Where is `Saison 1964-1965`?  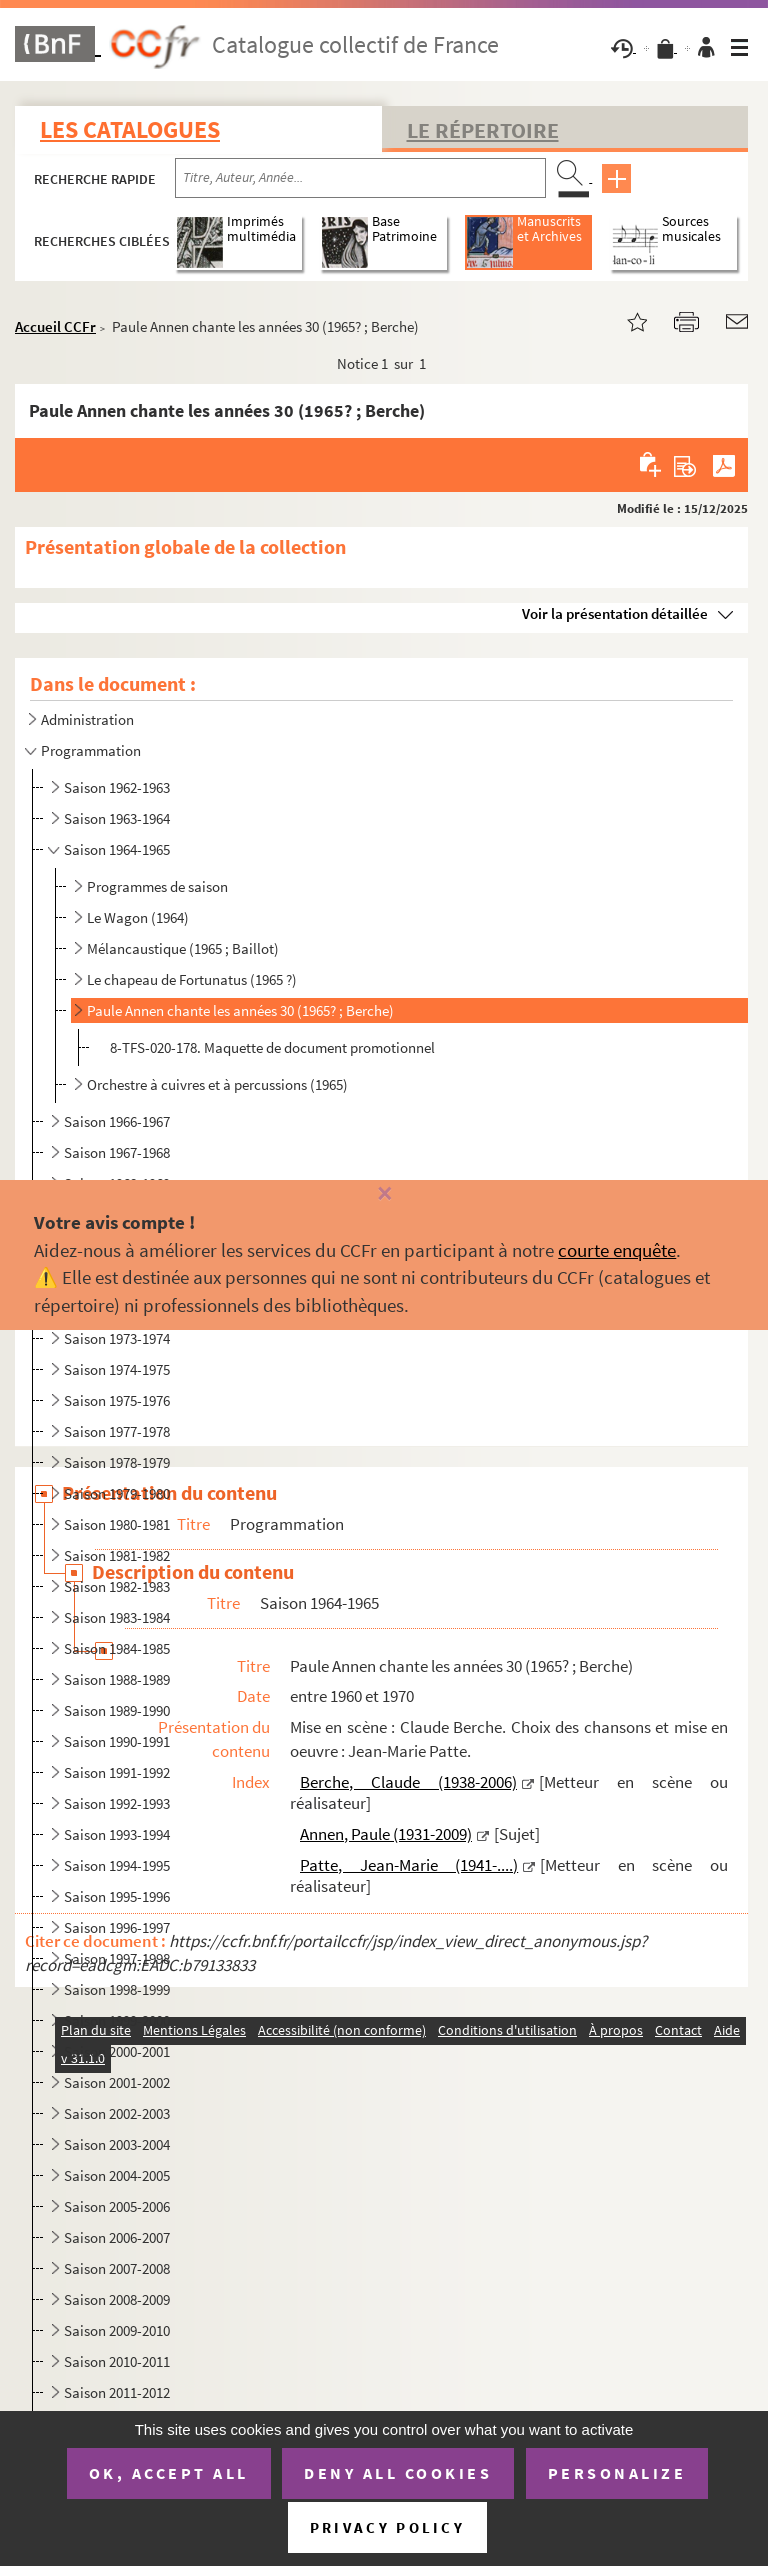 Saison 1964-1965 is located at coordinates (117, 849).